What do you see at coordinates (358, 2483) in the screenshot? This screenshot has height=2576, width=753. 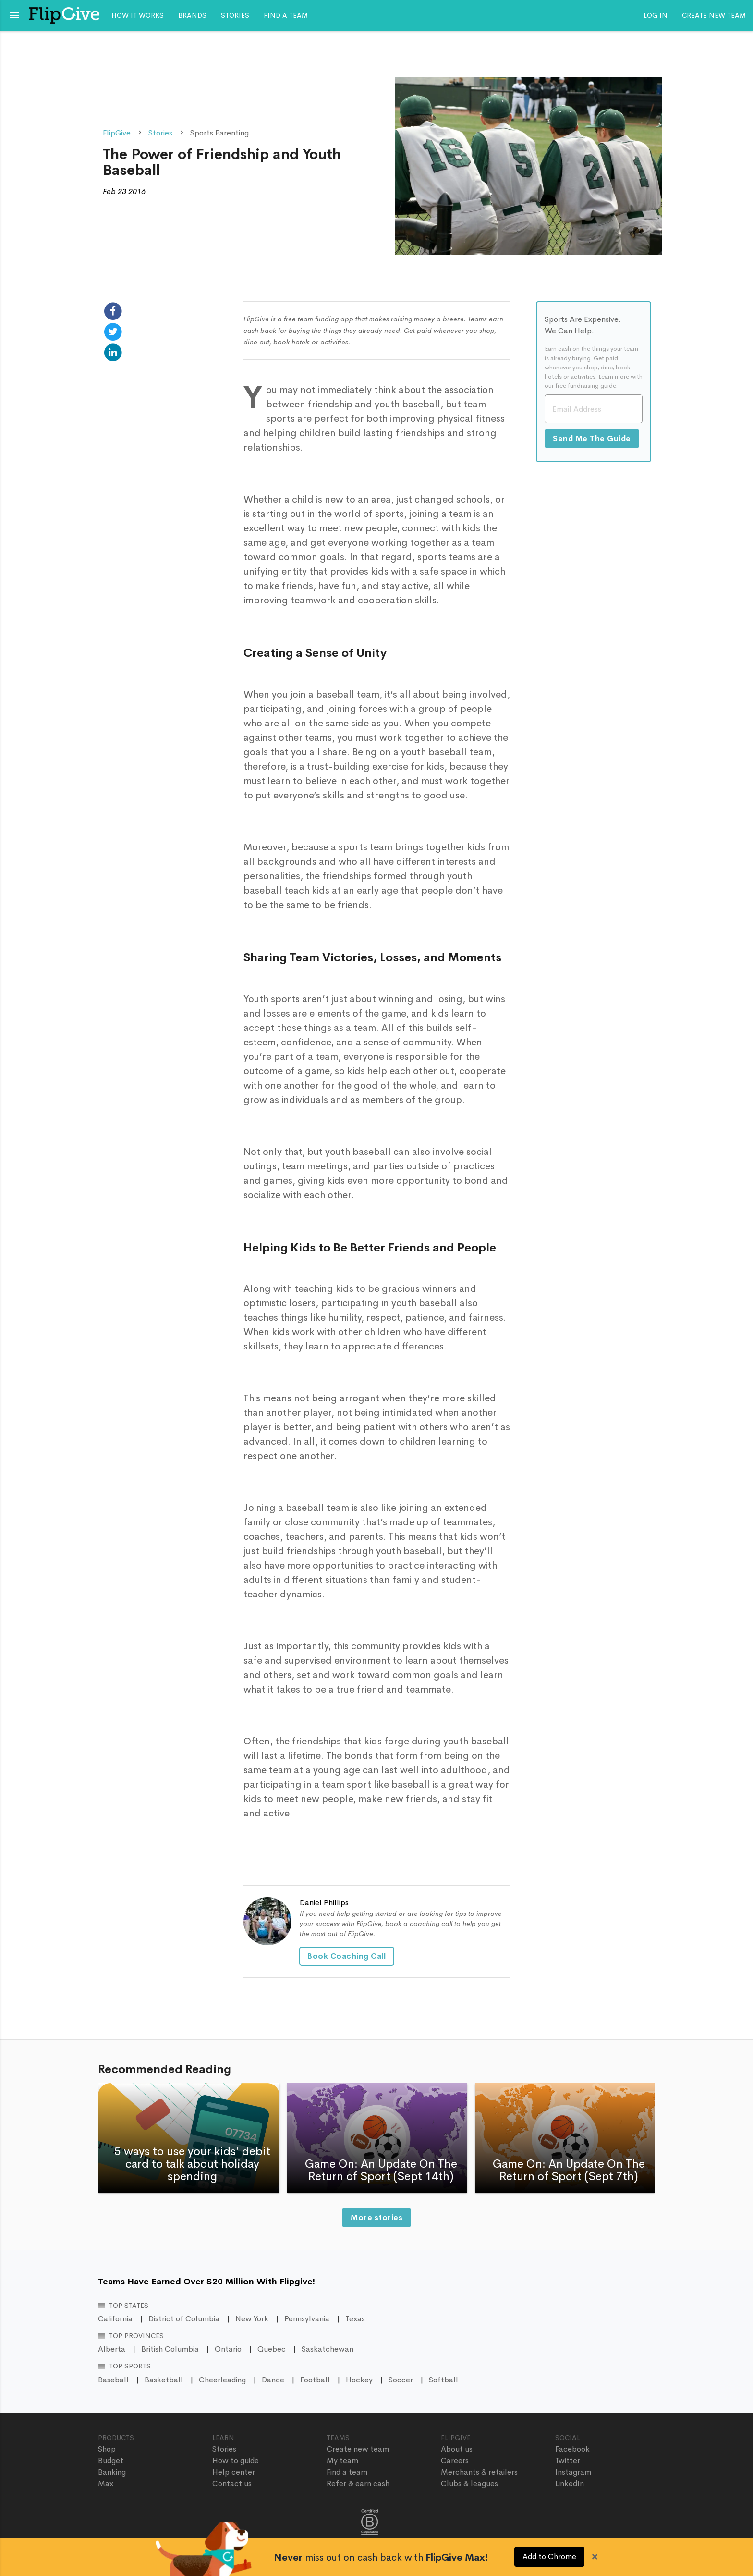 I see `Refer & earn cash` at bounding box center [358, 2483].